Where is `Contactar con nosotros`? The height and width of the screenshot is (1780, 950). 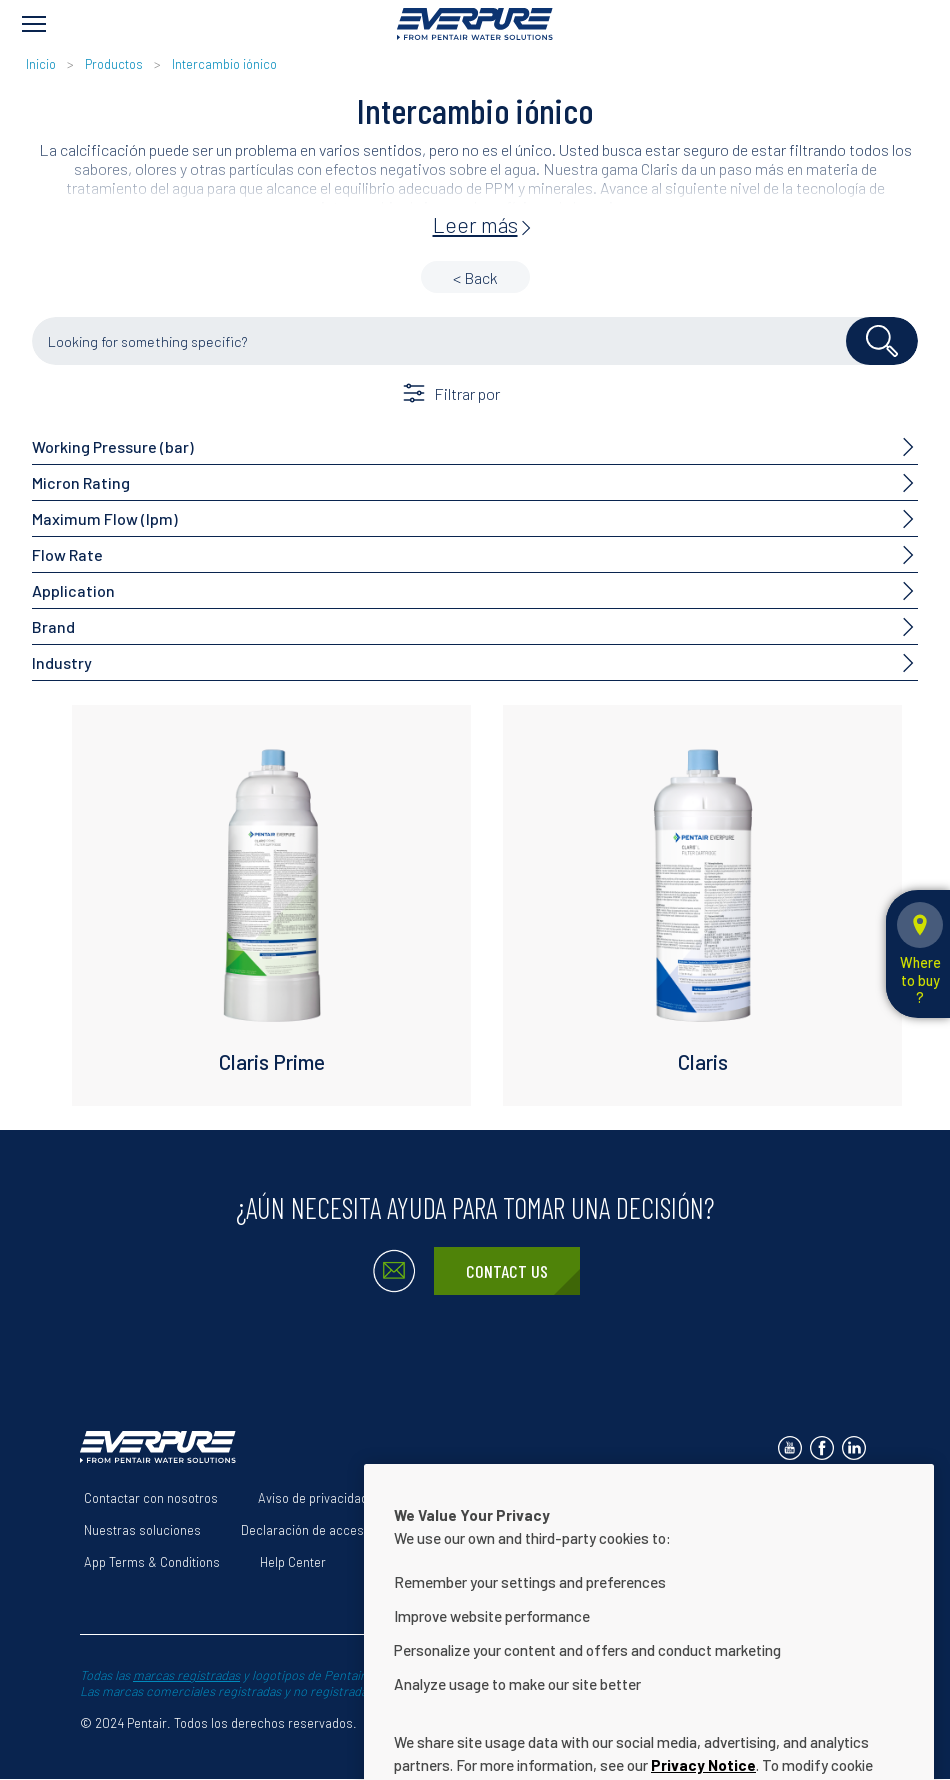
Contactar con nosotros is located at coordinates (151, 1498).